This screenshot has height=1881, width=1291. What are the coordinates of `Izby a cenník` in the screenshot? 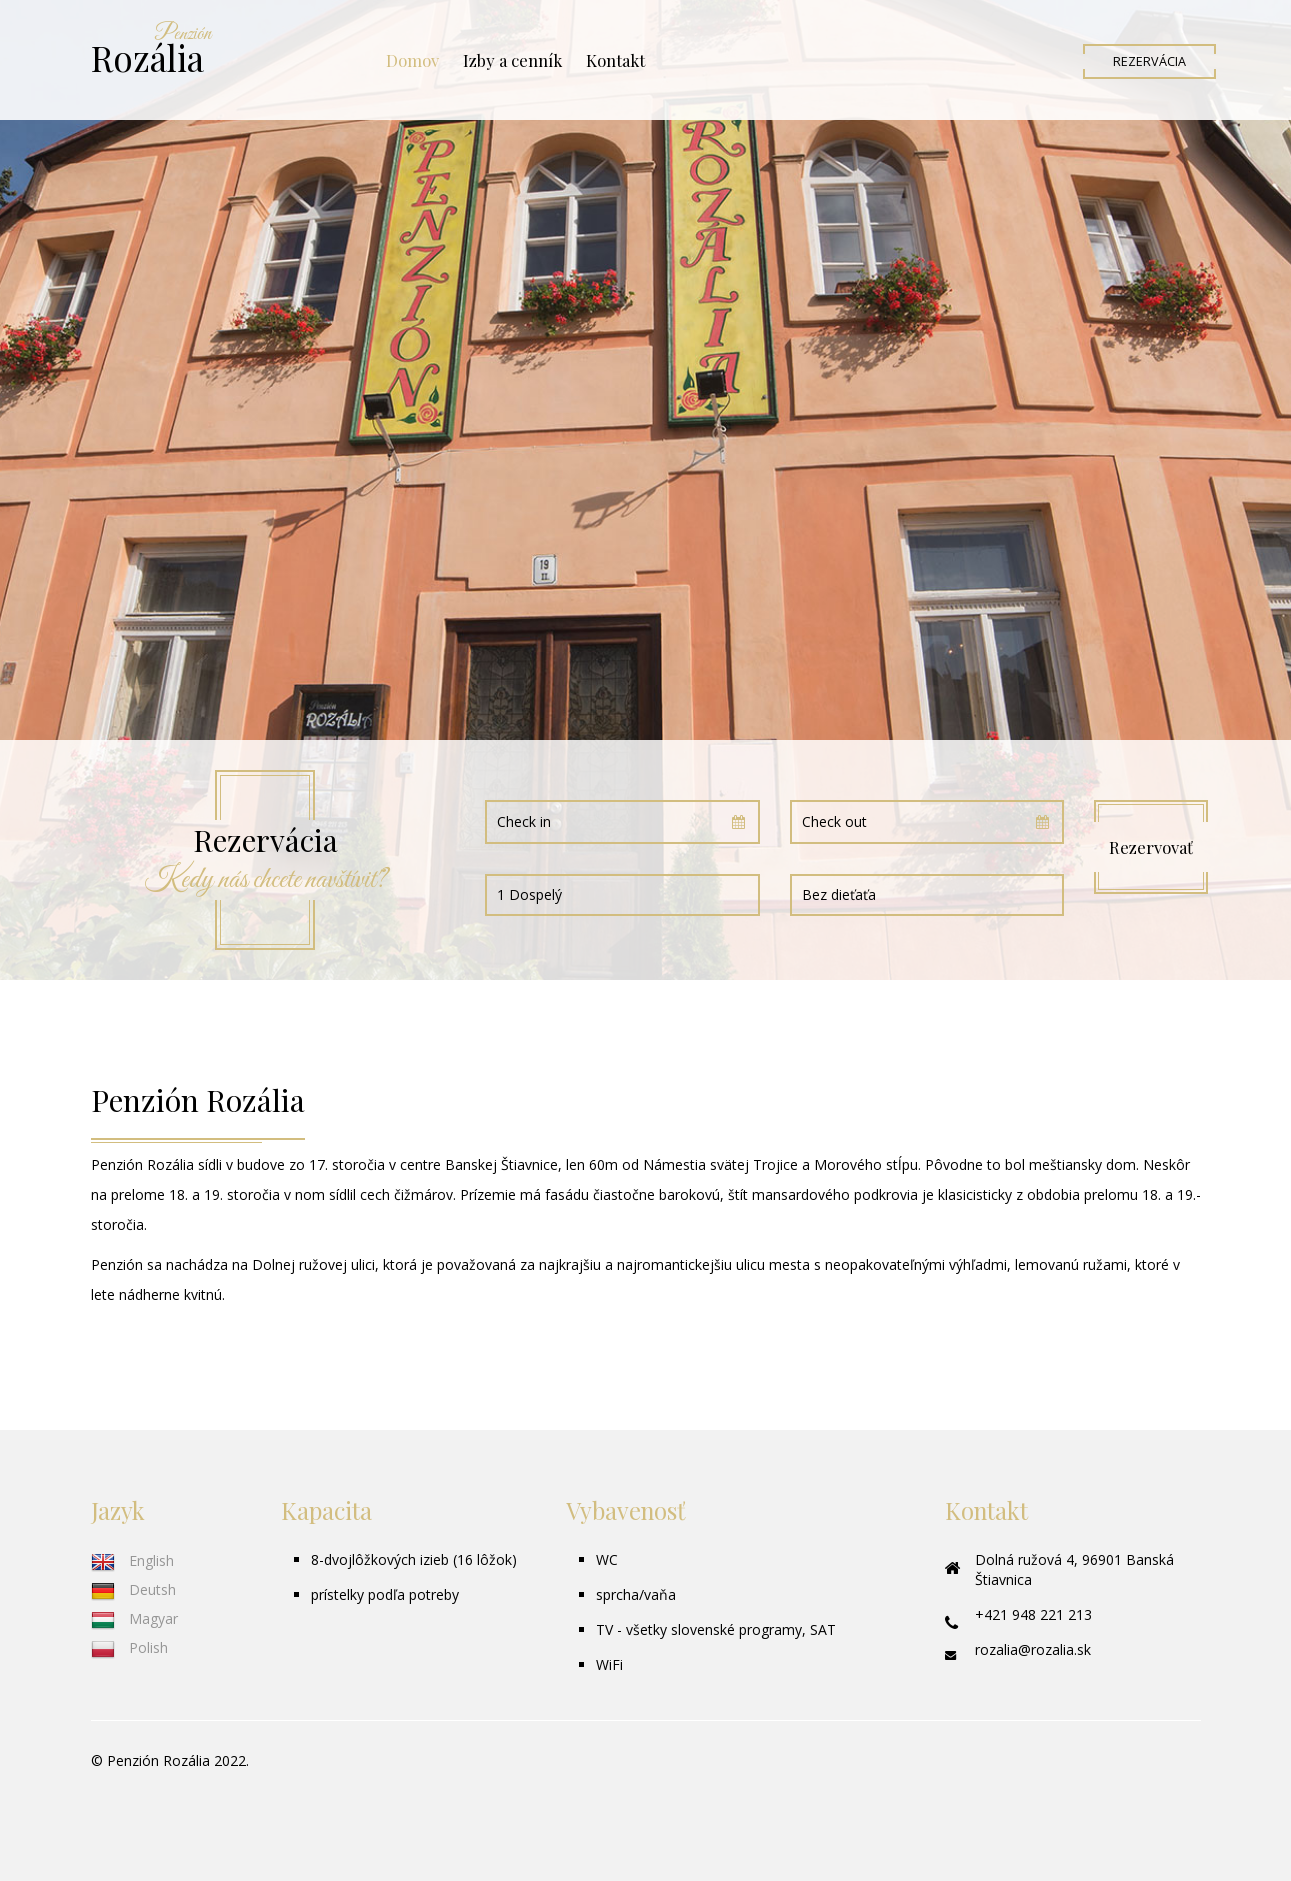 It's located at (512, 60).